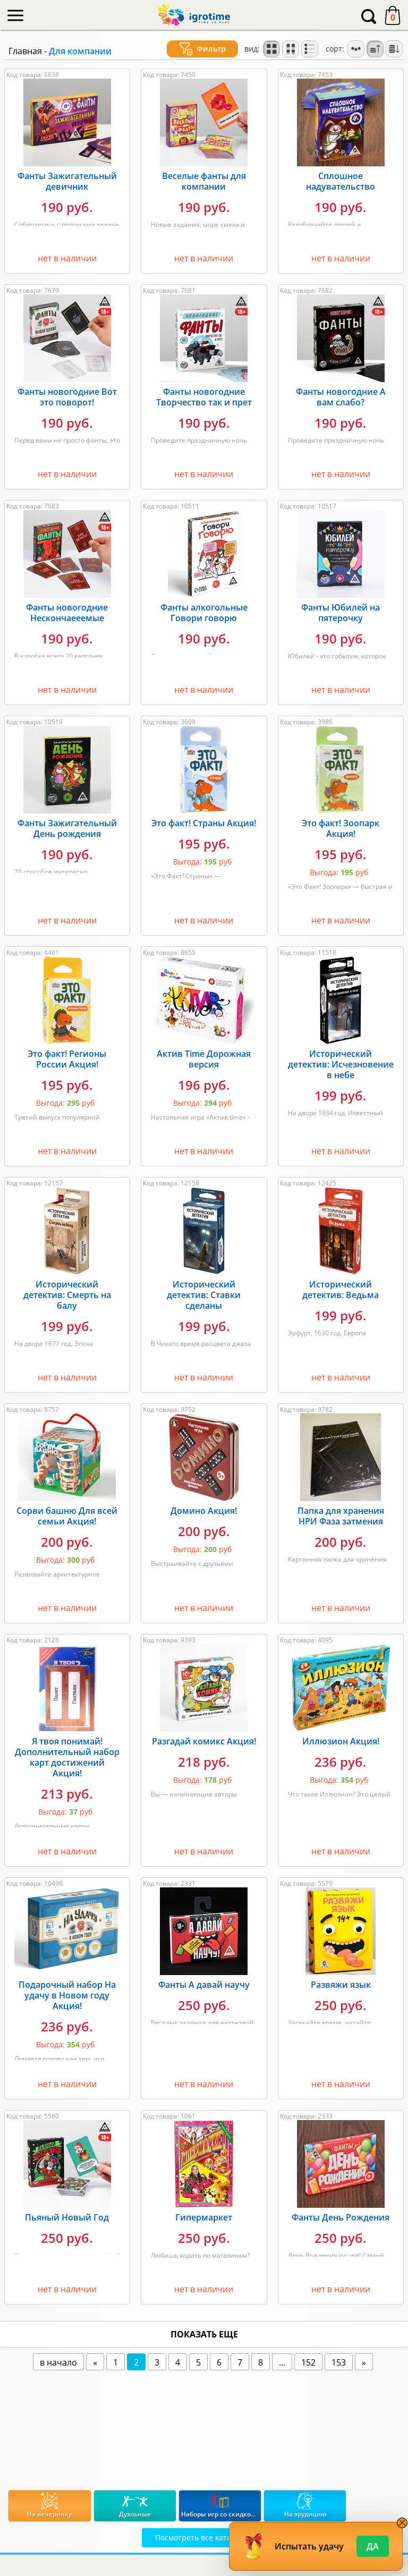  What do you see at coordinates (67, 397) in the screenshot?
I see `Фанты новогодние Вот это поворот!` at bounding box center [67, 397].